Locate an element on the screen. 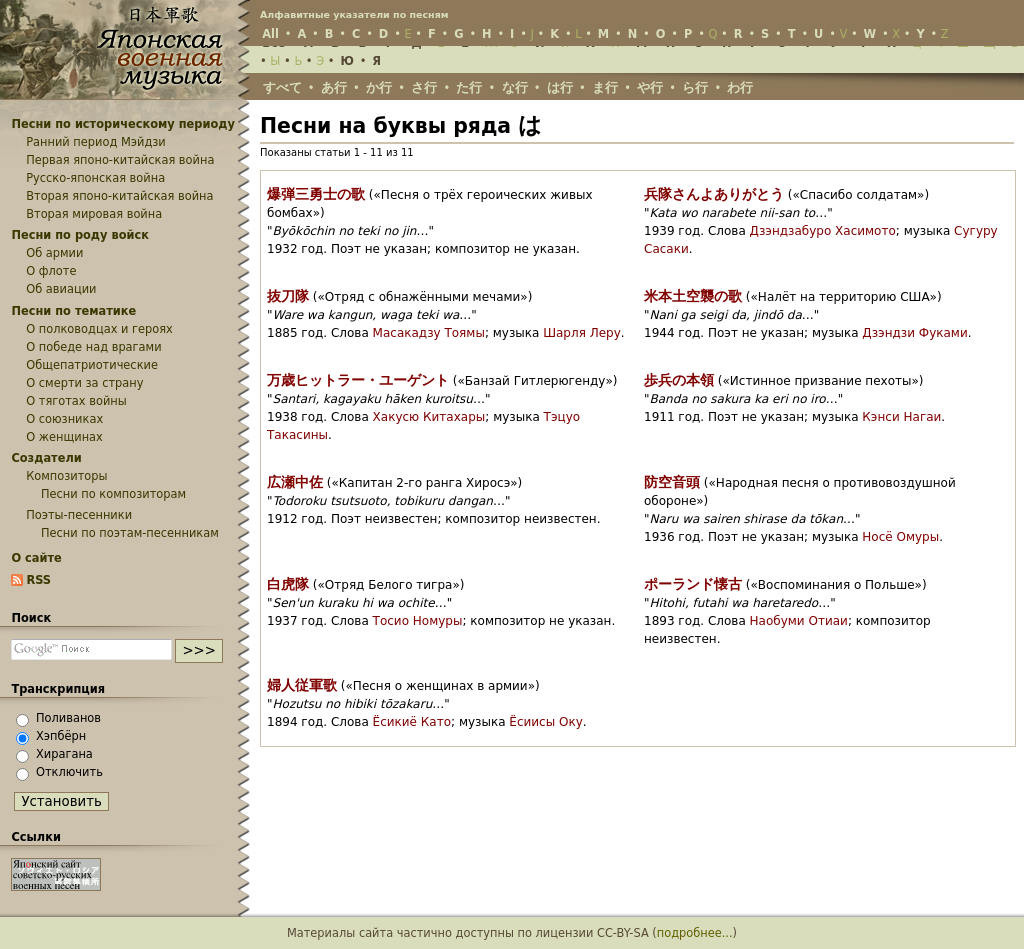 This screenshot has width=1024, height=949. Песни по композиторам is located at coordinates (113, 494).